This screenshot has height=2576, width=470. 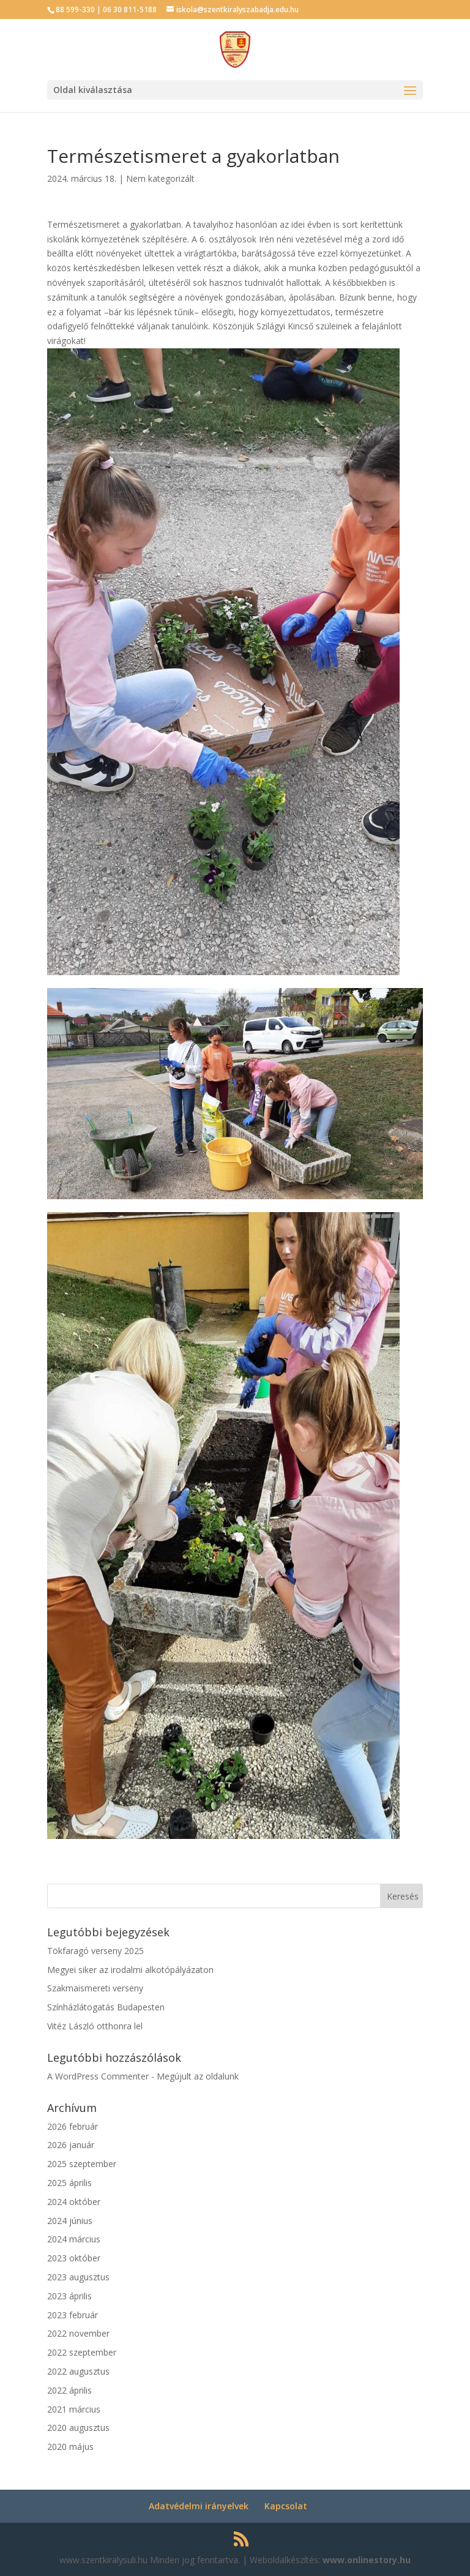 What do you see at coordinates (198, 2076) in the screenshot?
I see `Megújult az oldalunk` at bounding box center [198, 2076].